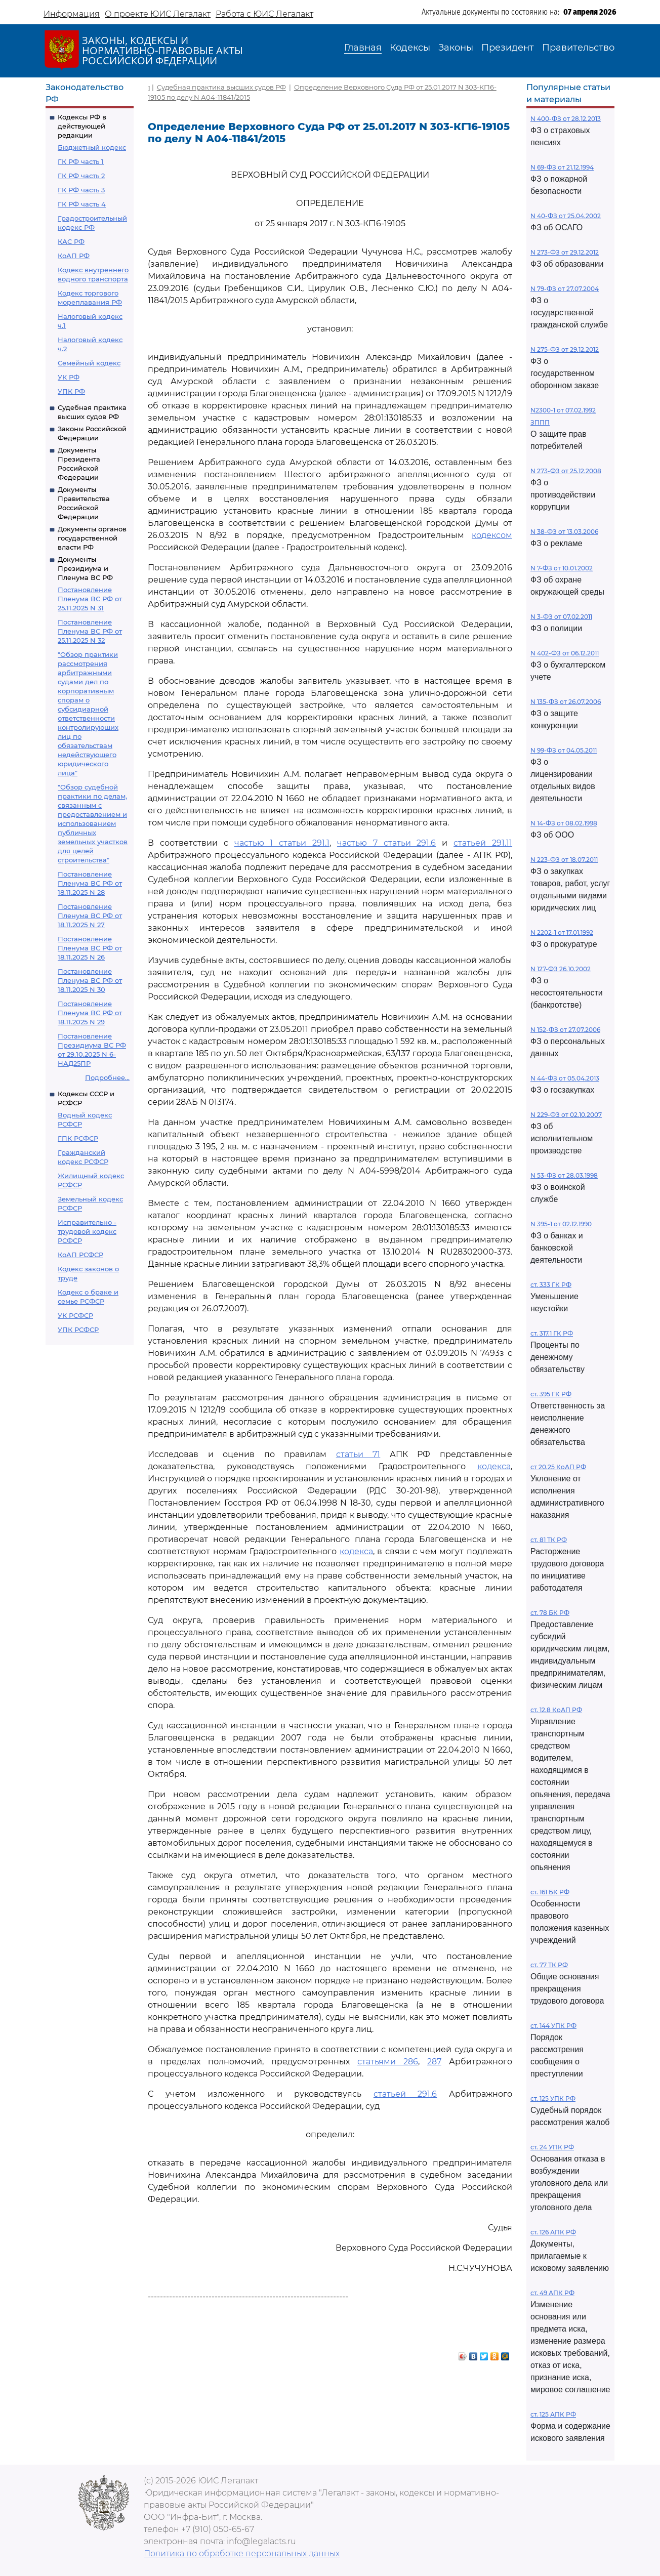  I want to click on КАС РФ, so click(71, 241).